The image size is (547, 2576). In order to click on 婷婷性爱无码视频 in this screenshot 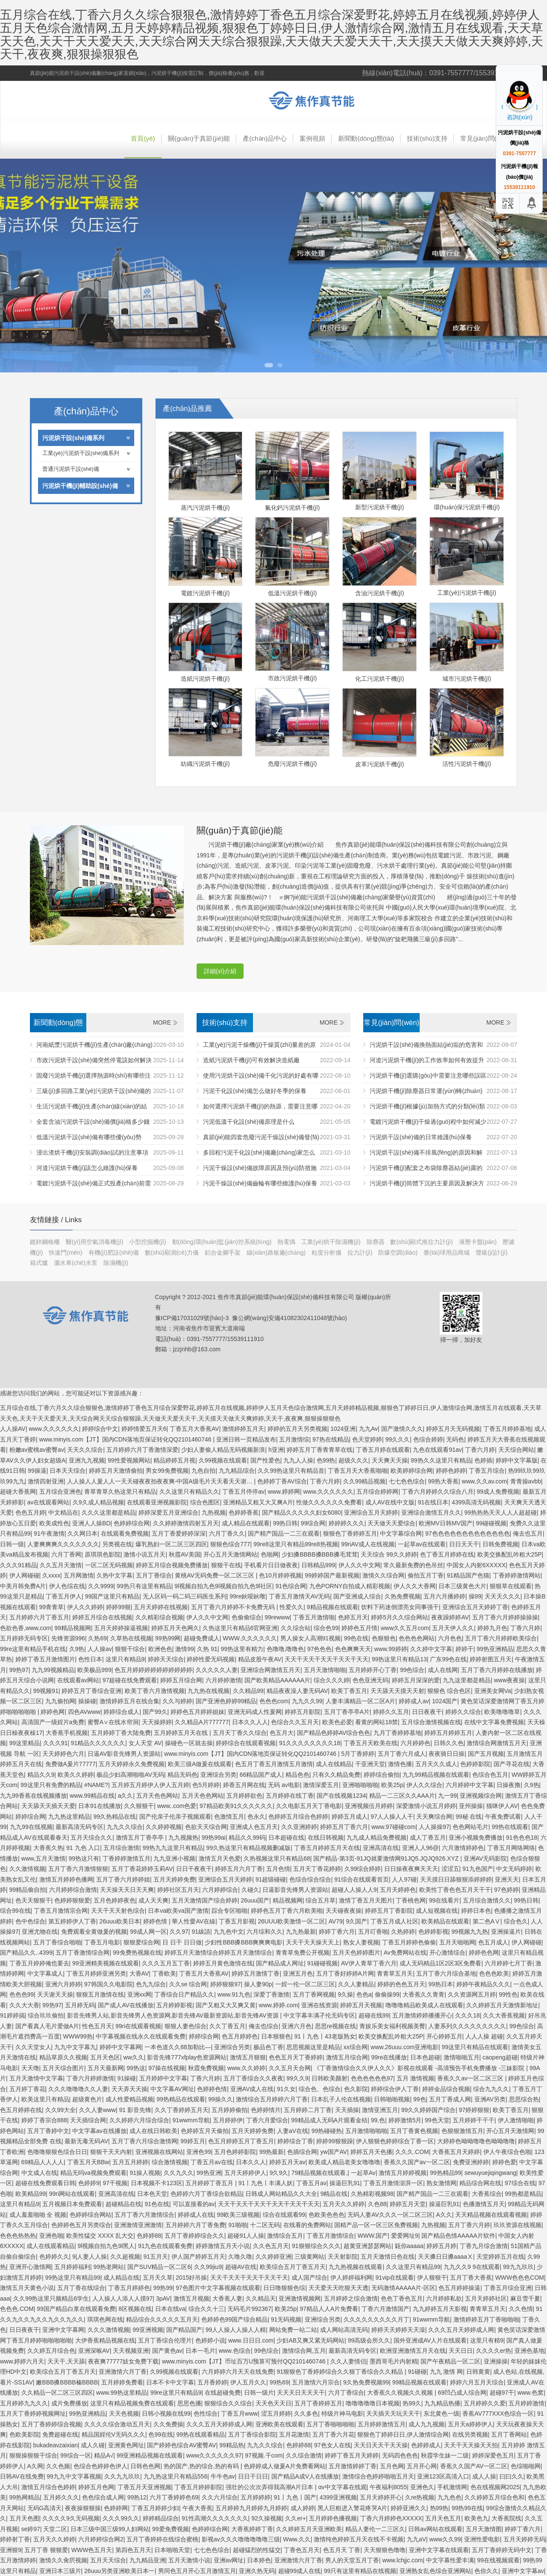, I will do `click(211, 1659)`.